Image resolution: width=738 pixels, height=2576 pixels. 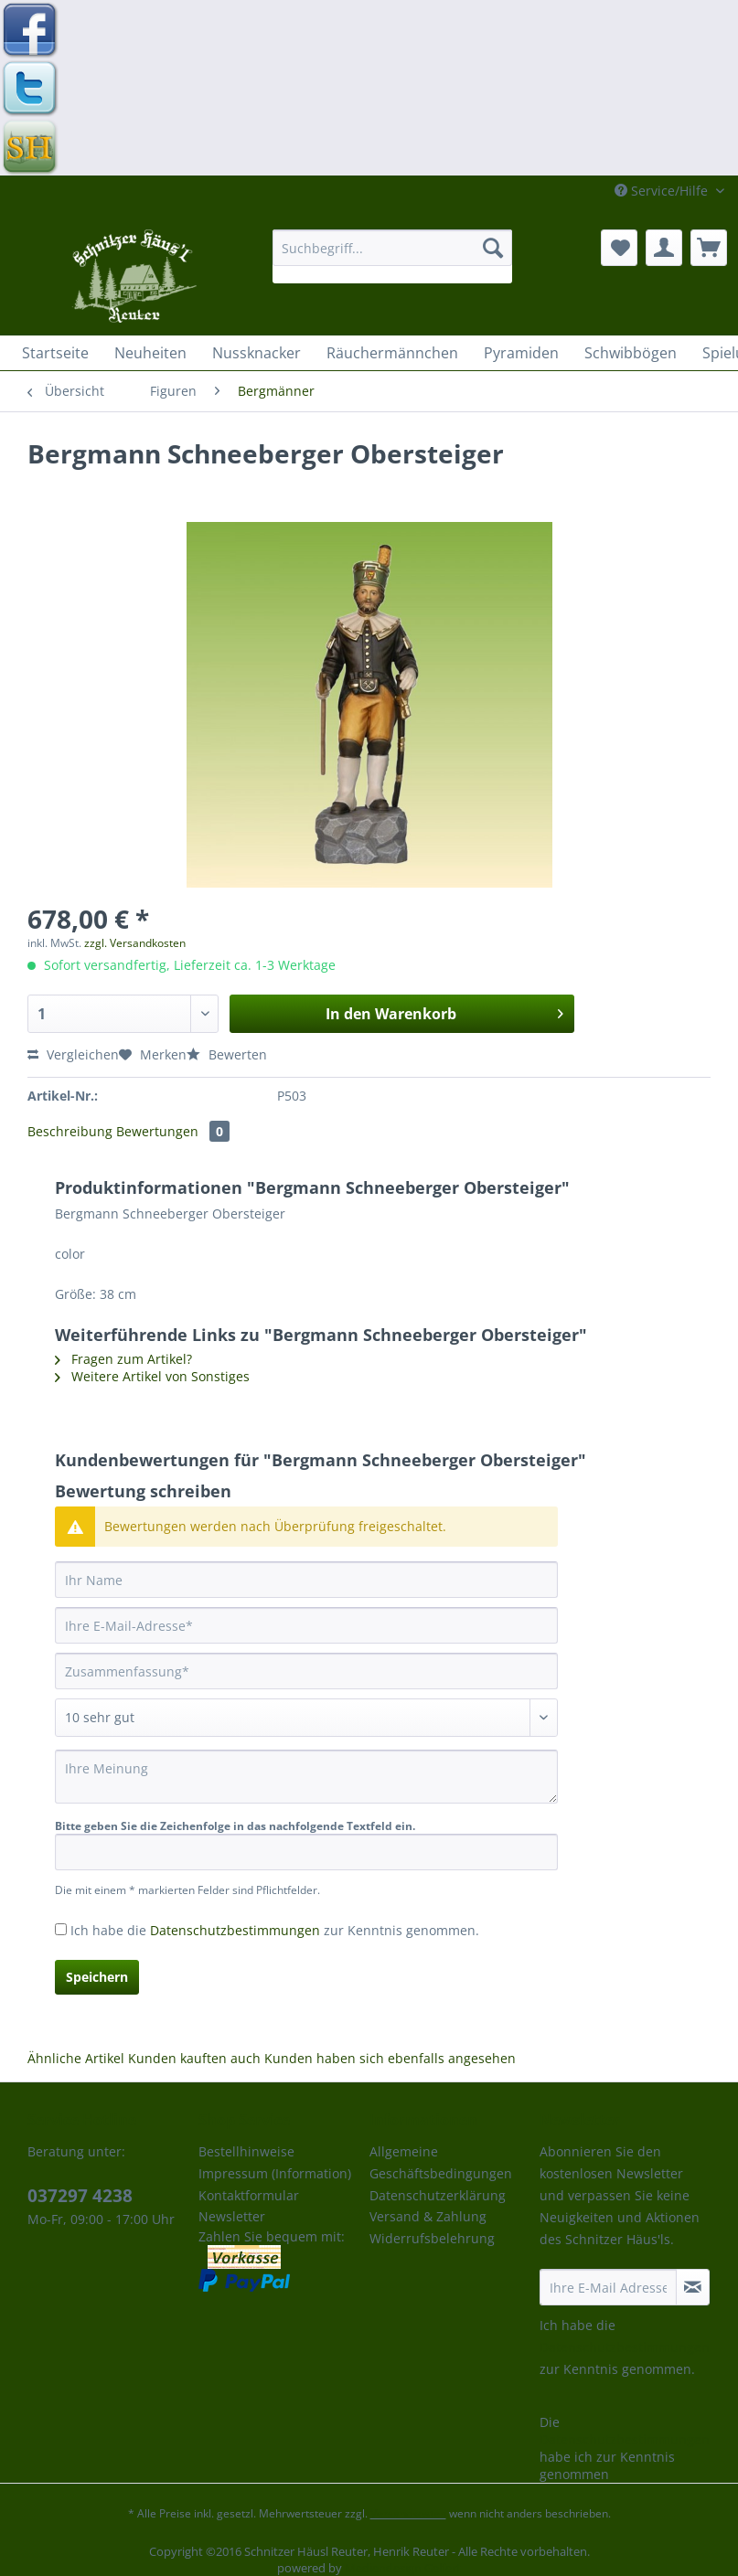 What do you see at coordinates (493, 247) in the screenshot?
I see `[Suchen]` at bounding box center [493, 247].